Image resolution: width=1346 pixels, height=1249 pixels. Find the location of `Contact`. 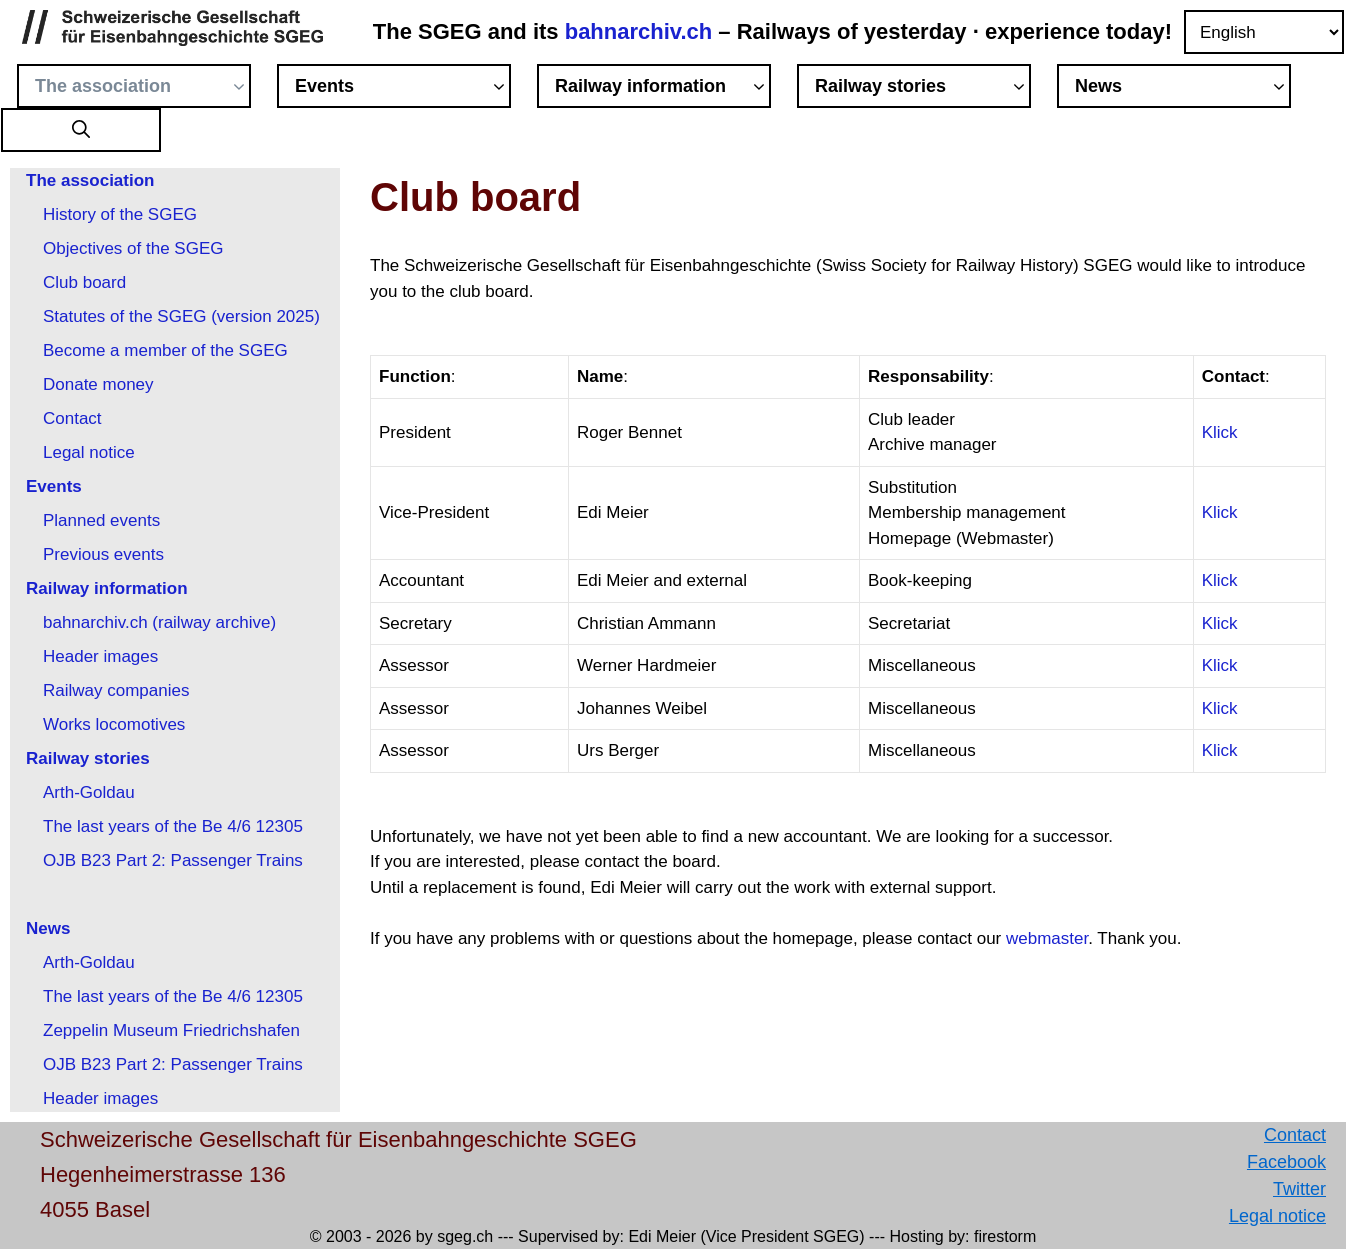

Contact is located at coordinates (72, 418).